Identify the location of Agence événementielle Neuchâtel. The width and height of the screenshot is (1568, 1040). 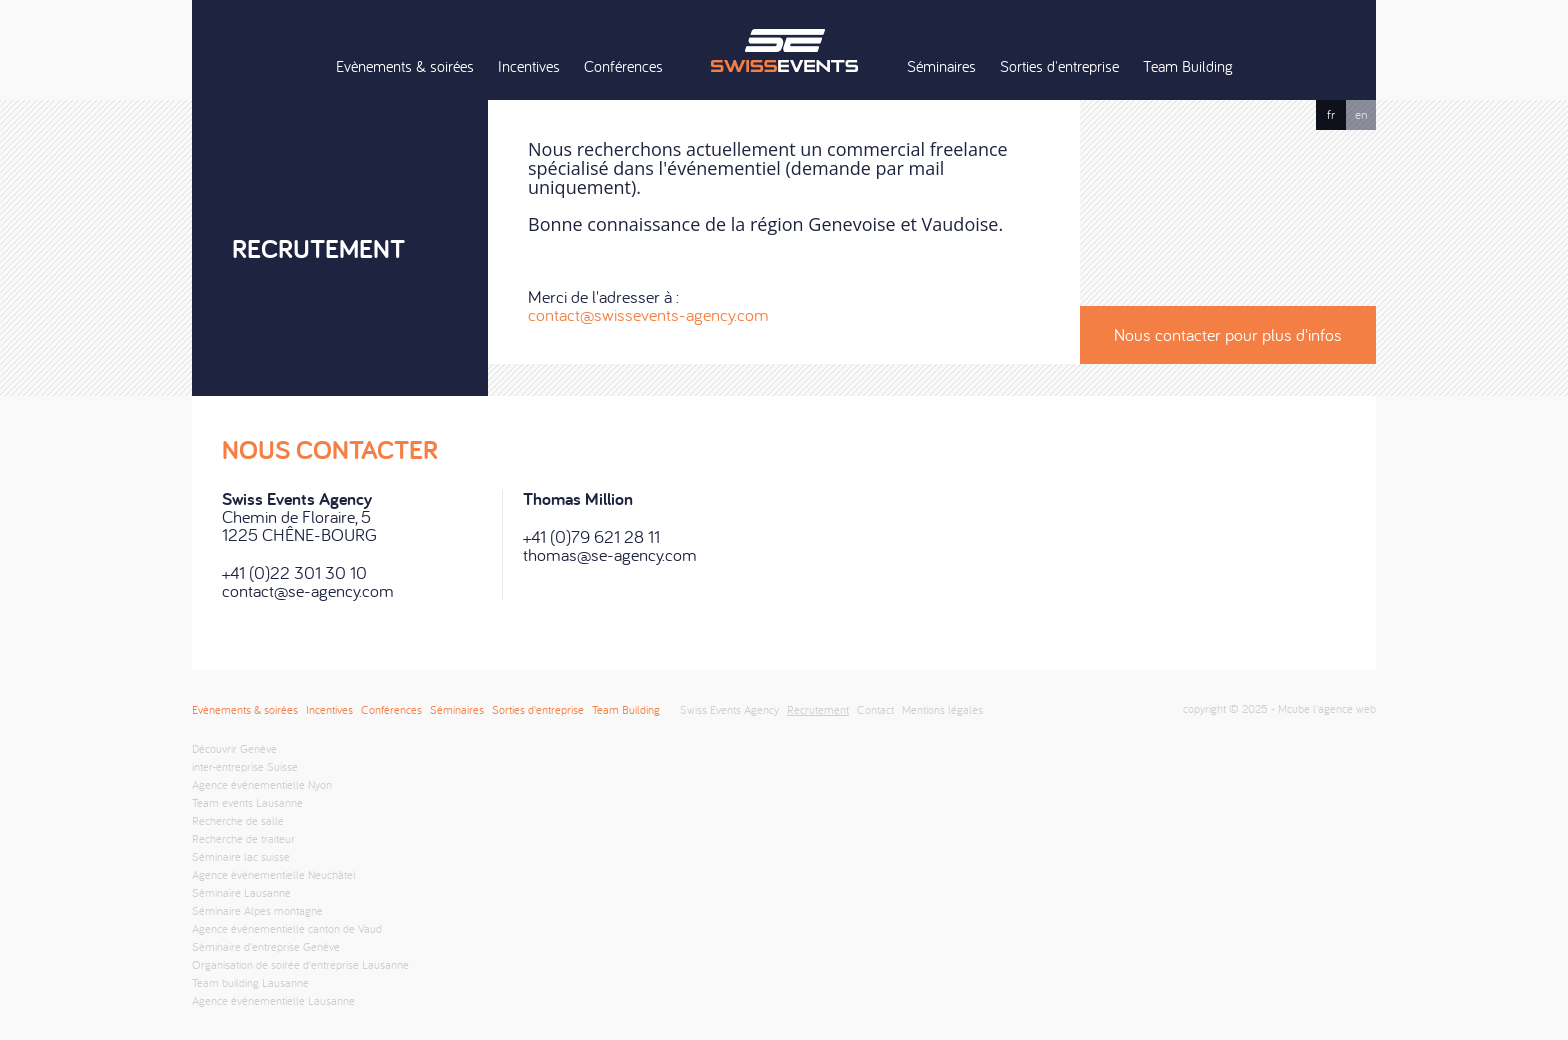
(274, 874).